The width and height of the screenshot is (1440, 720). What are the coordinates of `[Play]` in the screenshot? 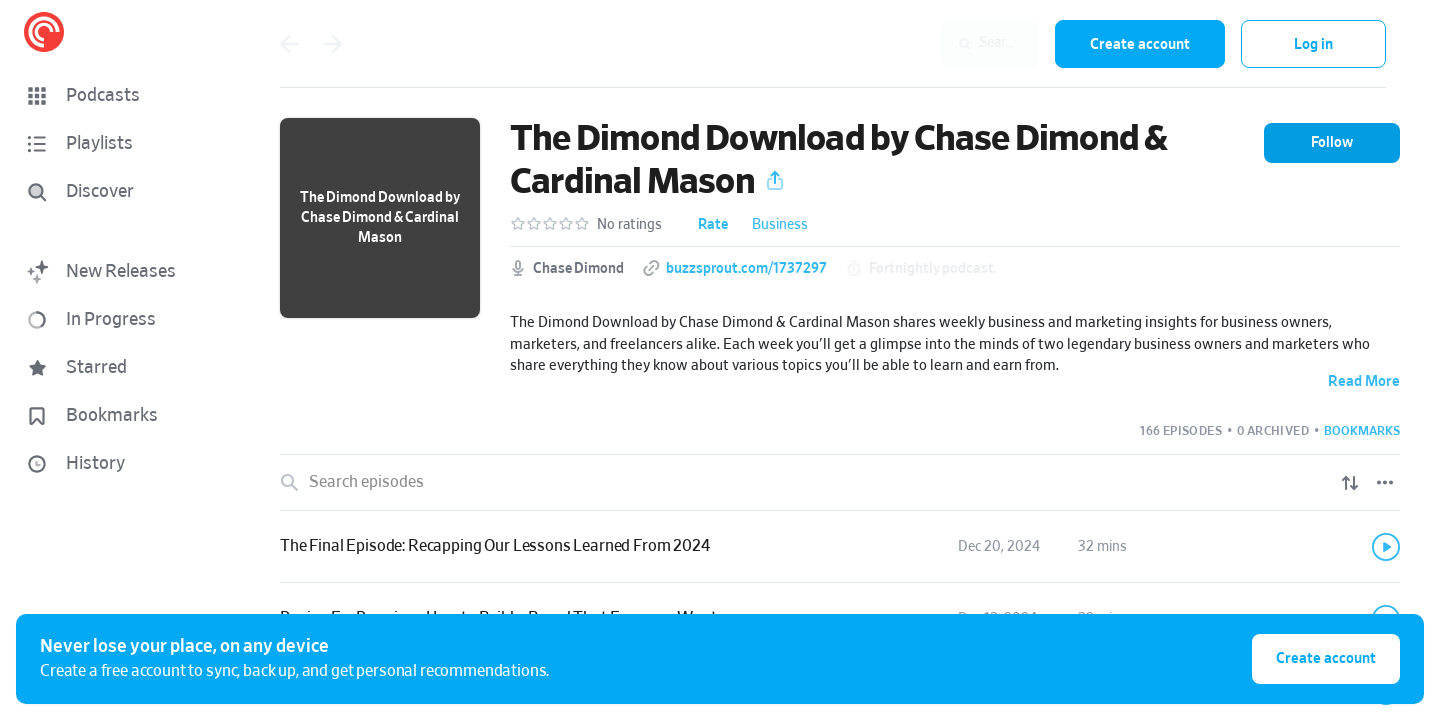 It's located at (1386, 547).